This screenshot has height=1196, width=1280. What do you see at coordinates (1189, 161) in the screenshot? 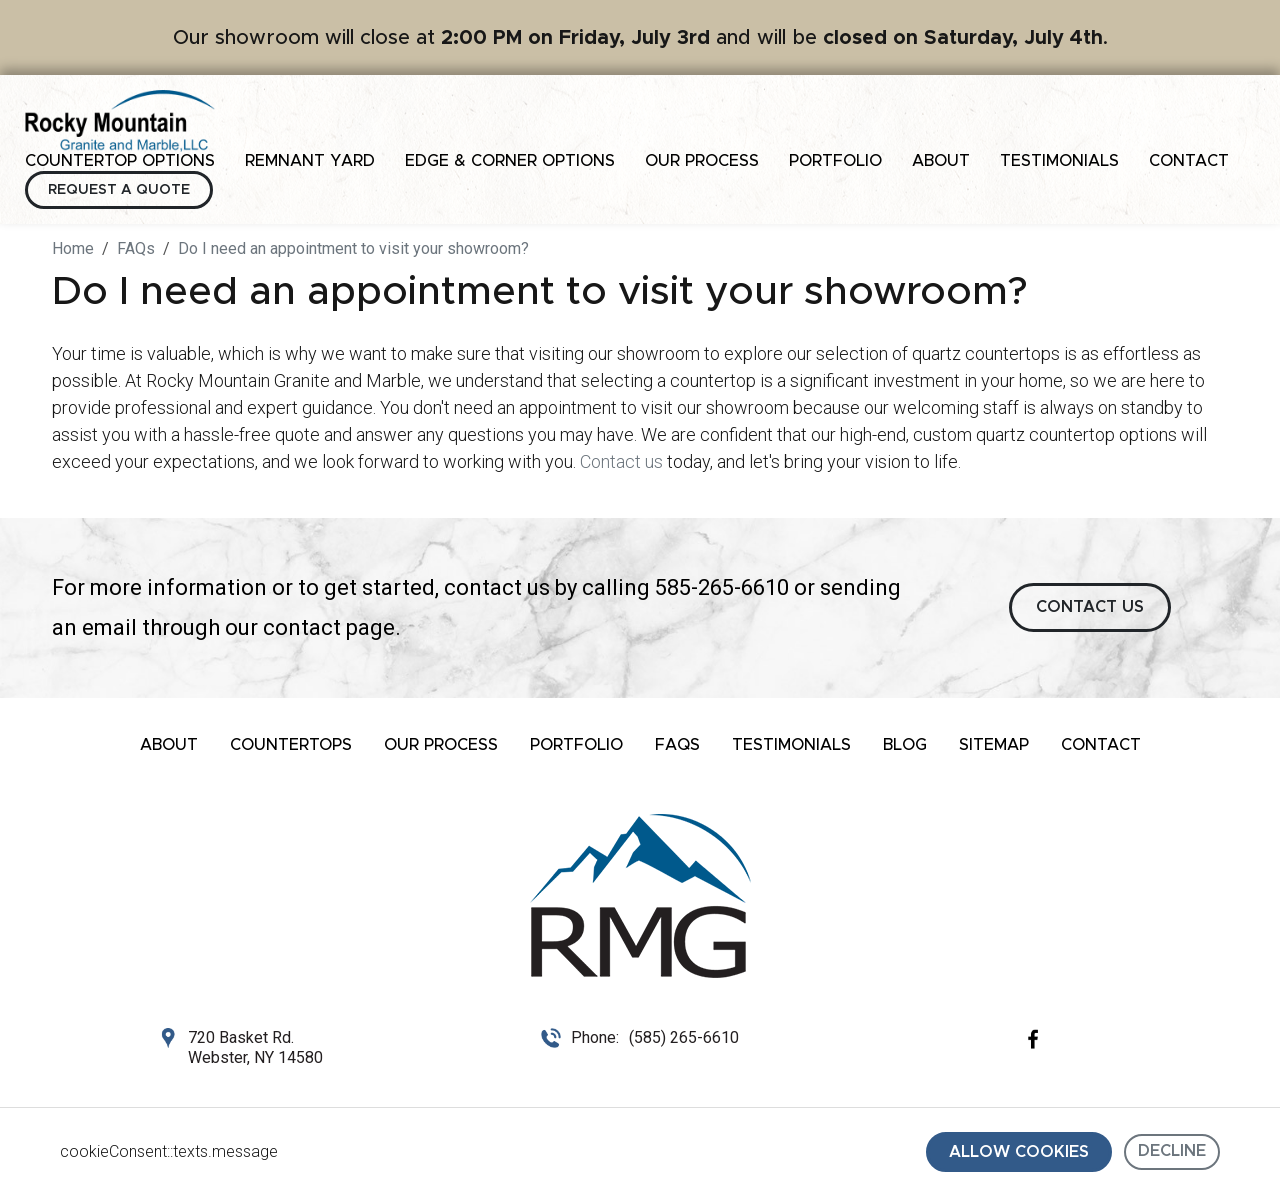
I see `Contact` at bounding box center [1189, 161].